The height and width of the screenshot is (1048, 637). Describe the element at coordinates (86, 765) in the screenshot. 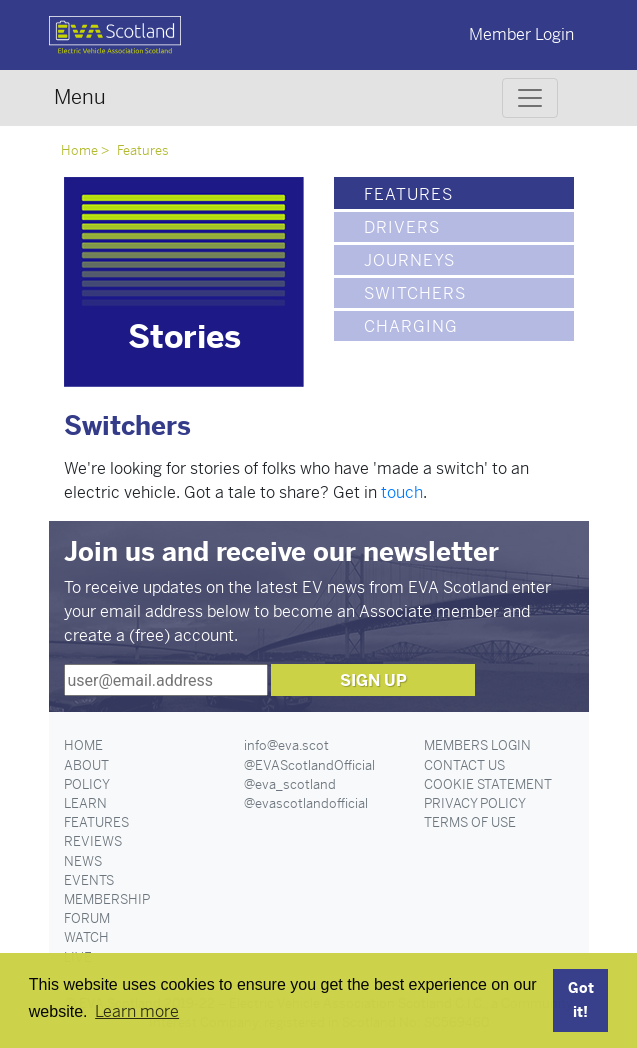

I see `About` at that location.